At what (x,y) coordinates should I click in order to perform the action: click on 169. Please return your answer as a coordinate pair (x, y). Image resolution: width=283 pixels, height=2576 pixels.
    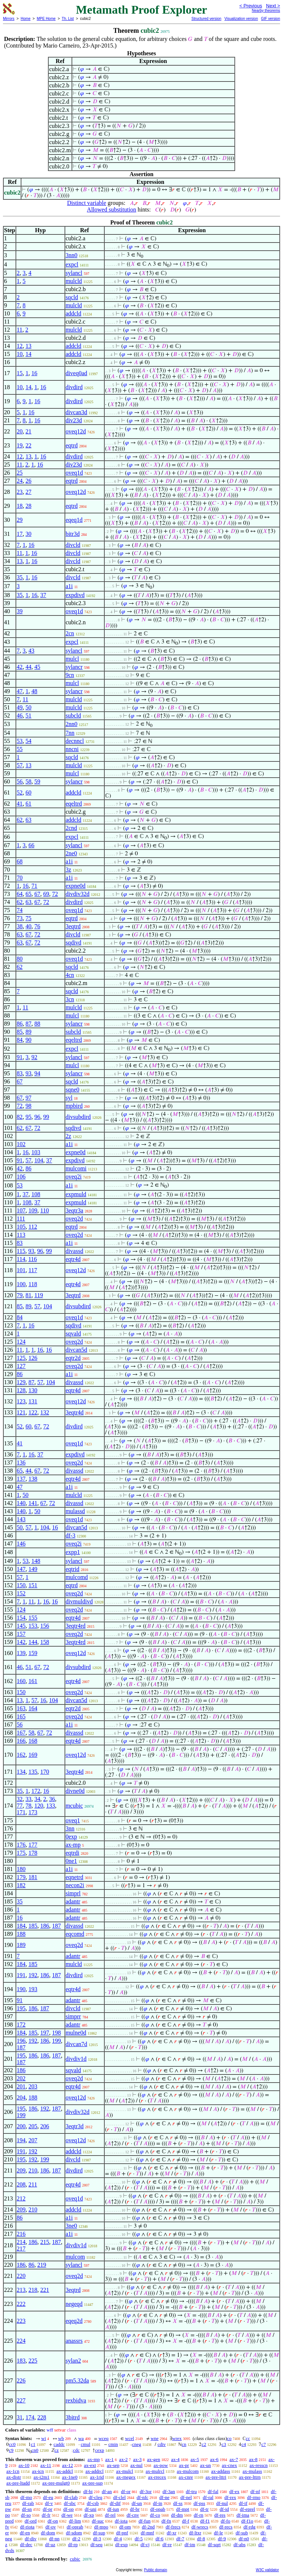
    Looking at the image, I should click on (32, 1755).